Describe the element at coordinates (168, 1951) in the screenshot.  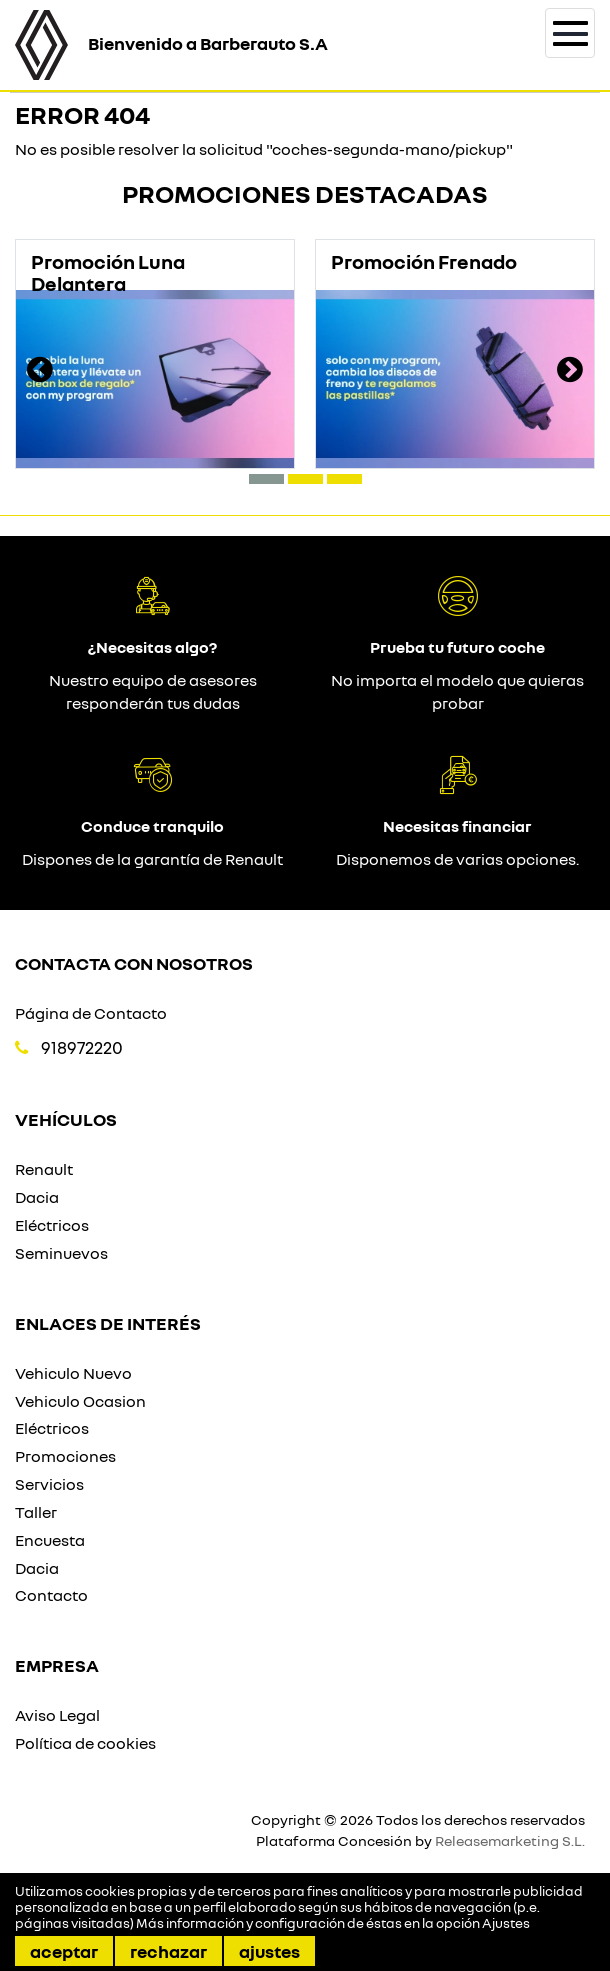
I see `Rechazar` at that location.